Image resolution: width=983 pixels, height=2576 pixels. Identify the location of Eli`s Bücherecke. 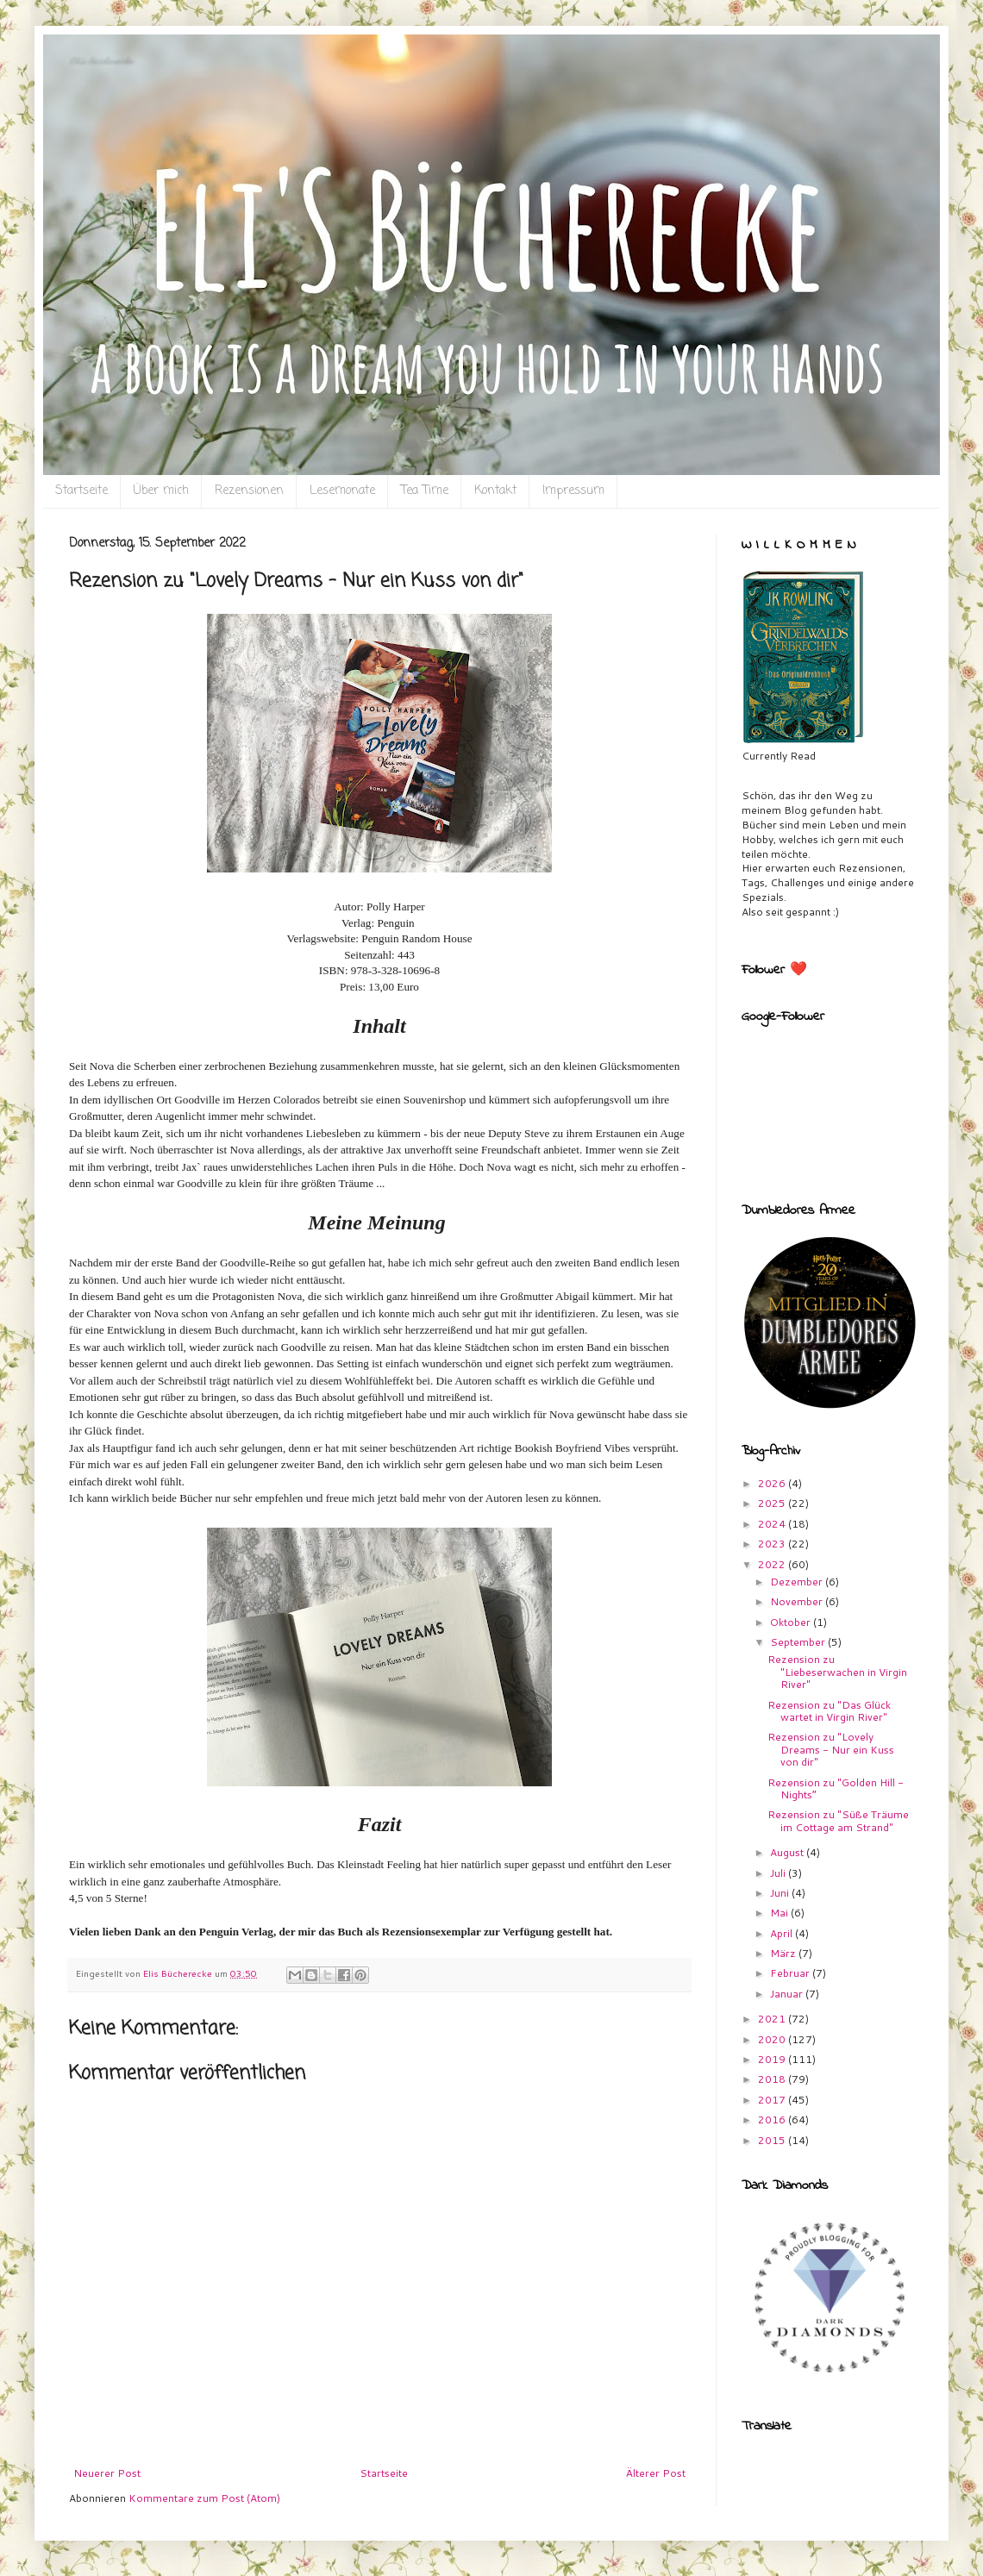
(101, 60).